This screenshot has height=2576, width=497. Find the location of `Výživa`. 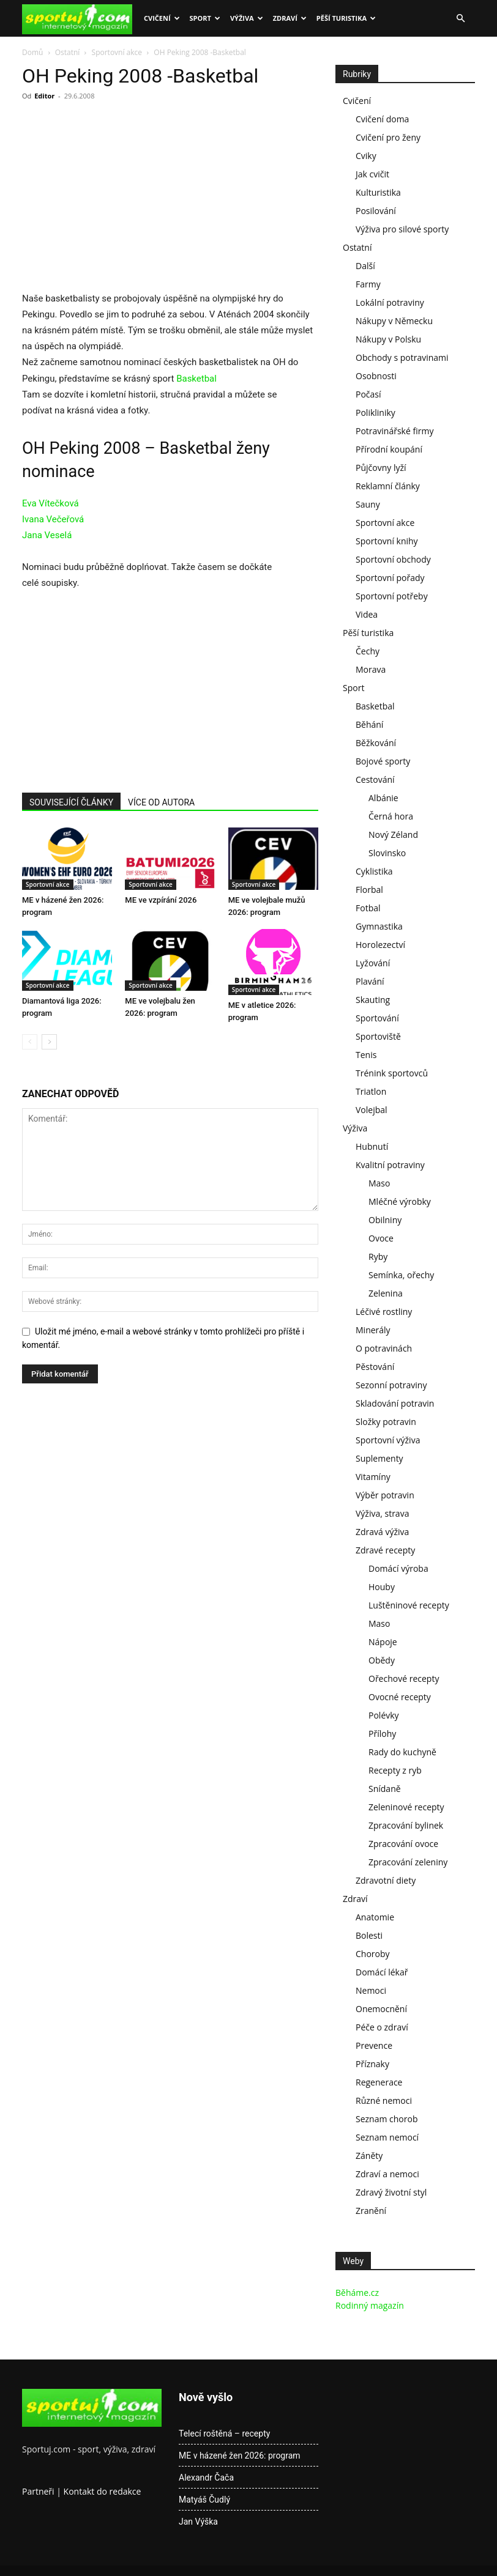

Výživa is located at coordinates (246, 18).